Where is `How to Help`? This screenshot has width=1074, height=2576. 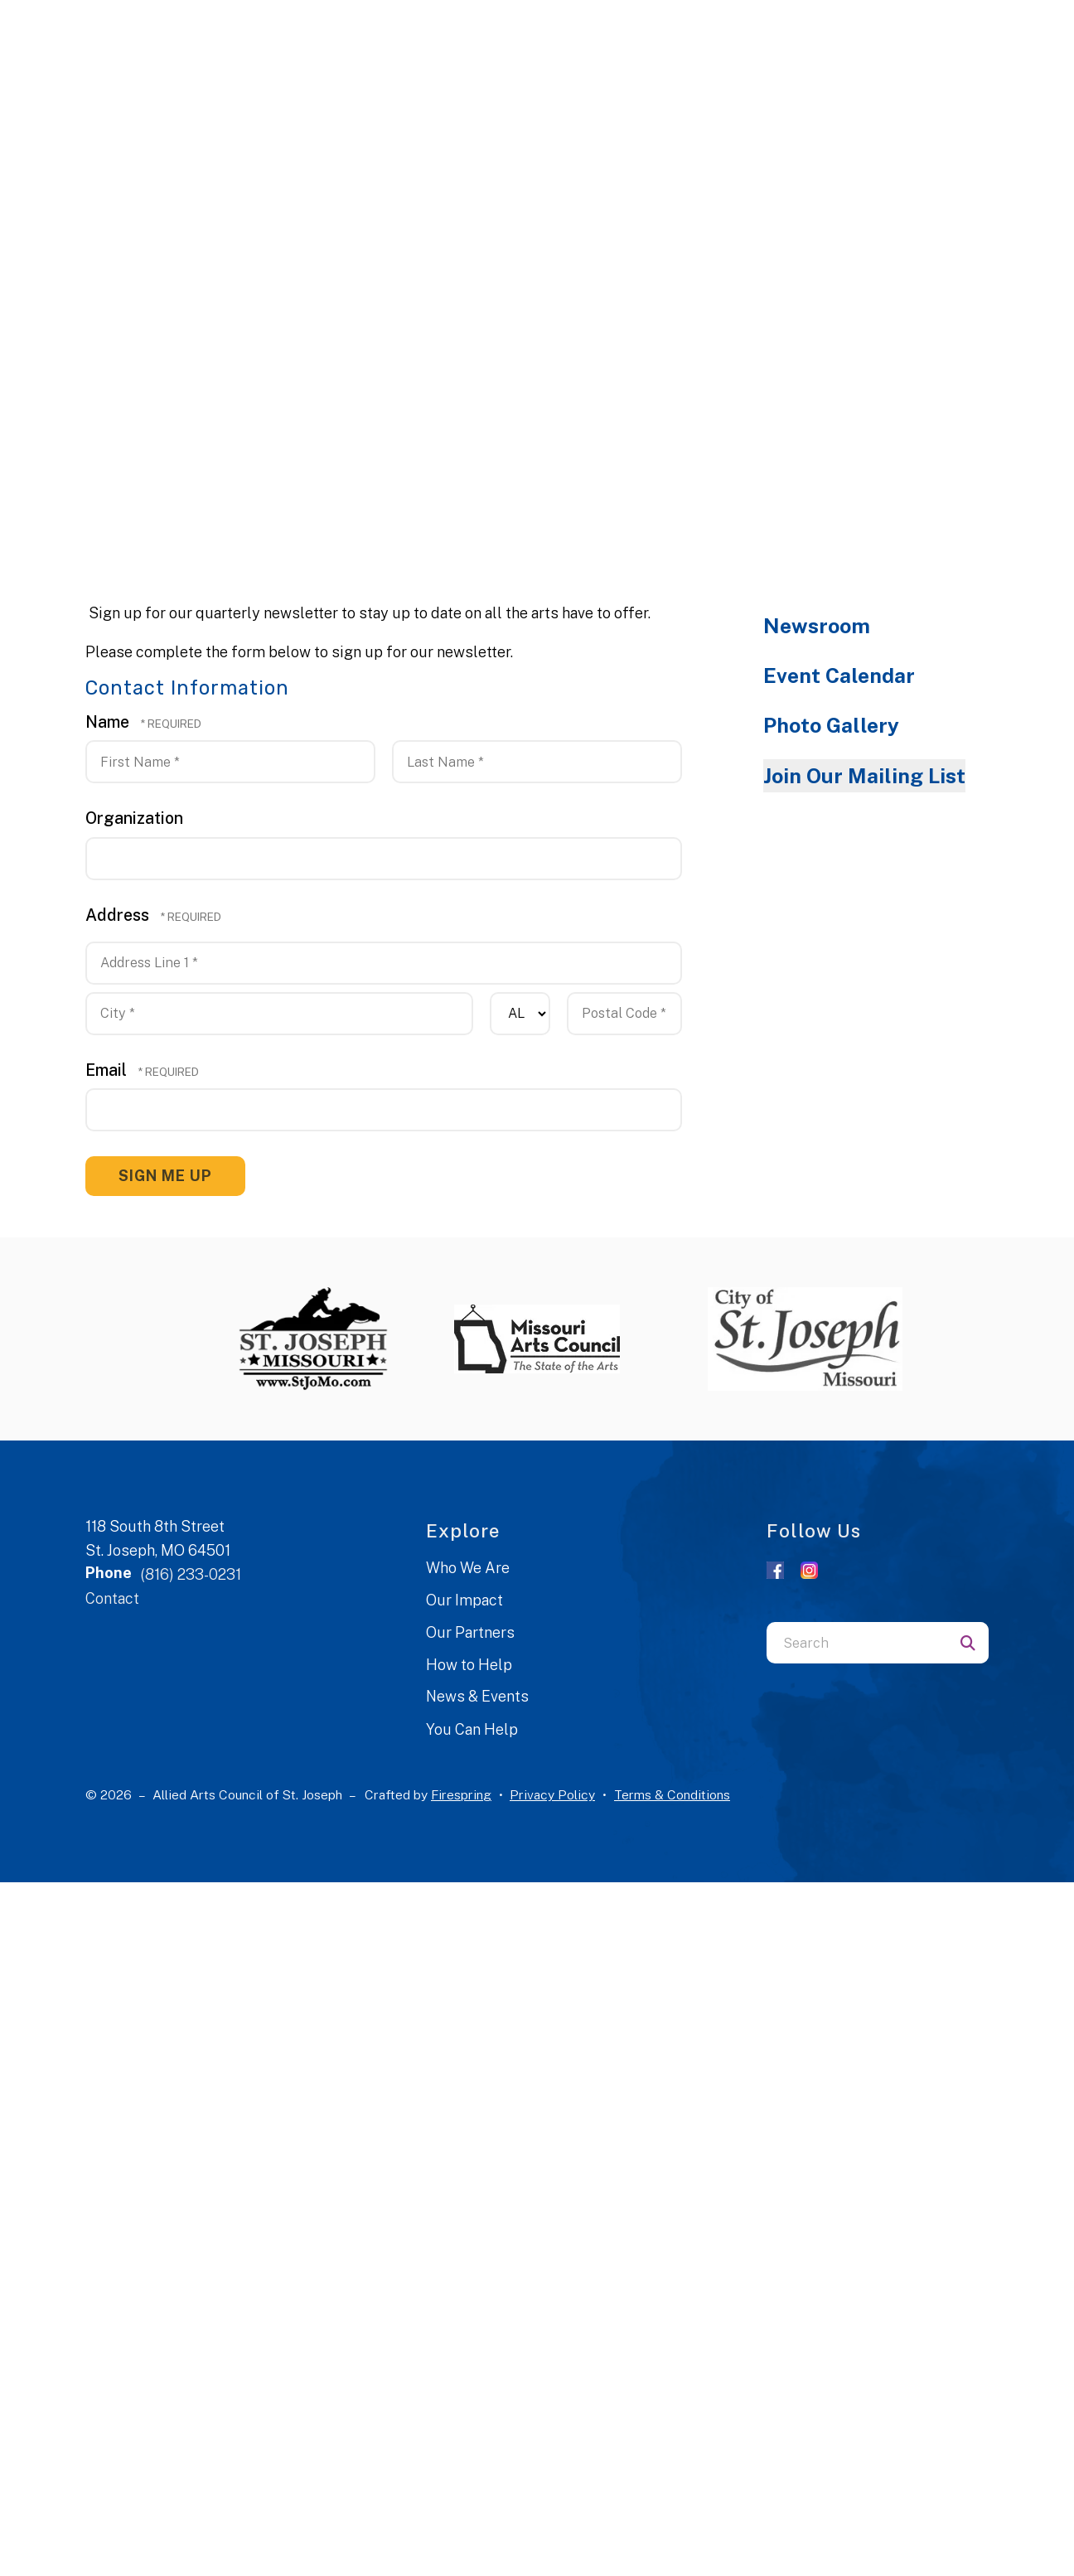
How to Help is located at coordinates (469, 1664).